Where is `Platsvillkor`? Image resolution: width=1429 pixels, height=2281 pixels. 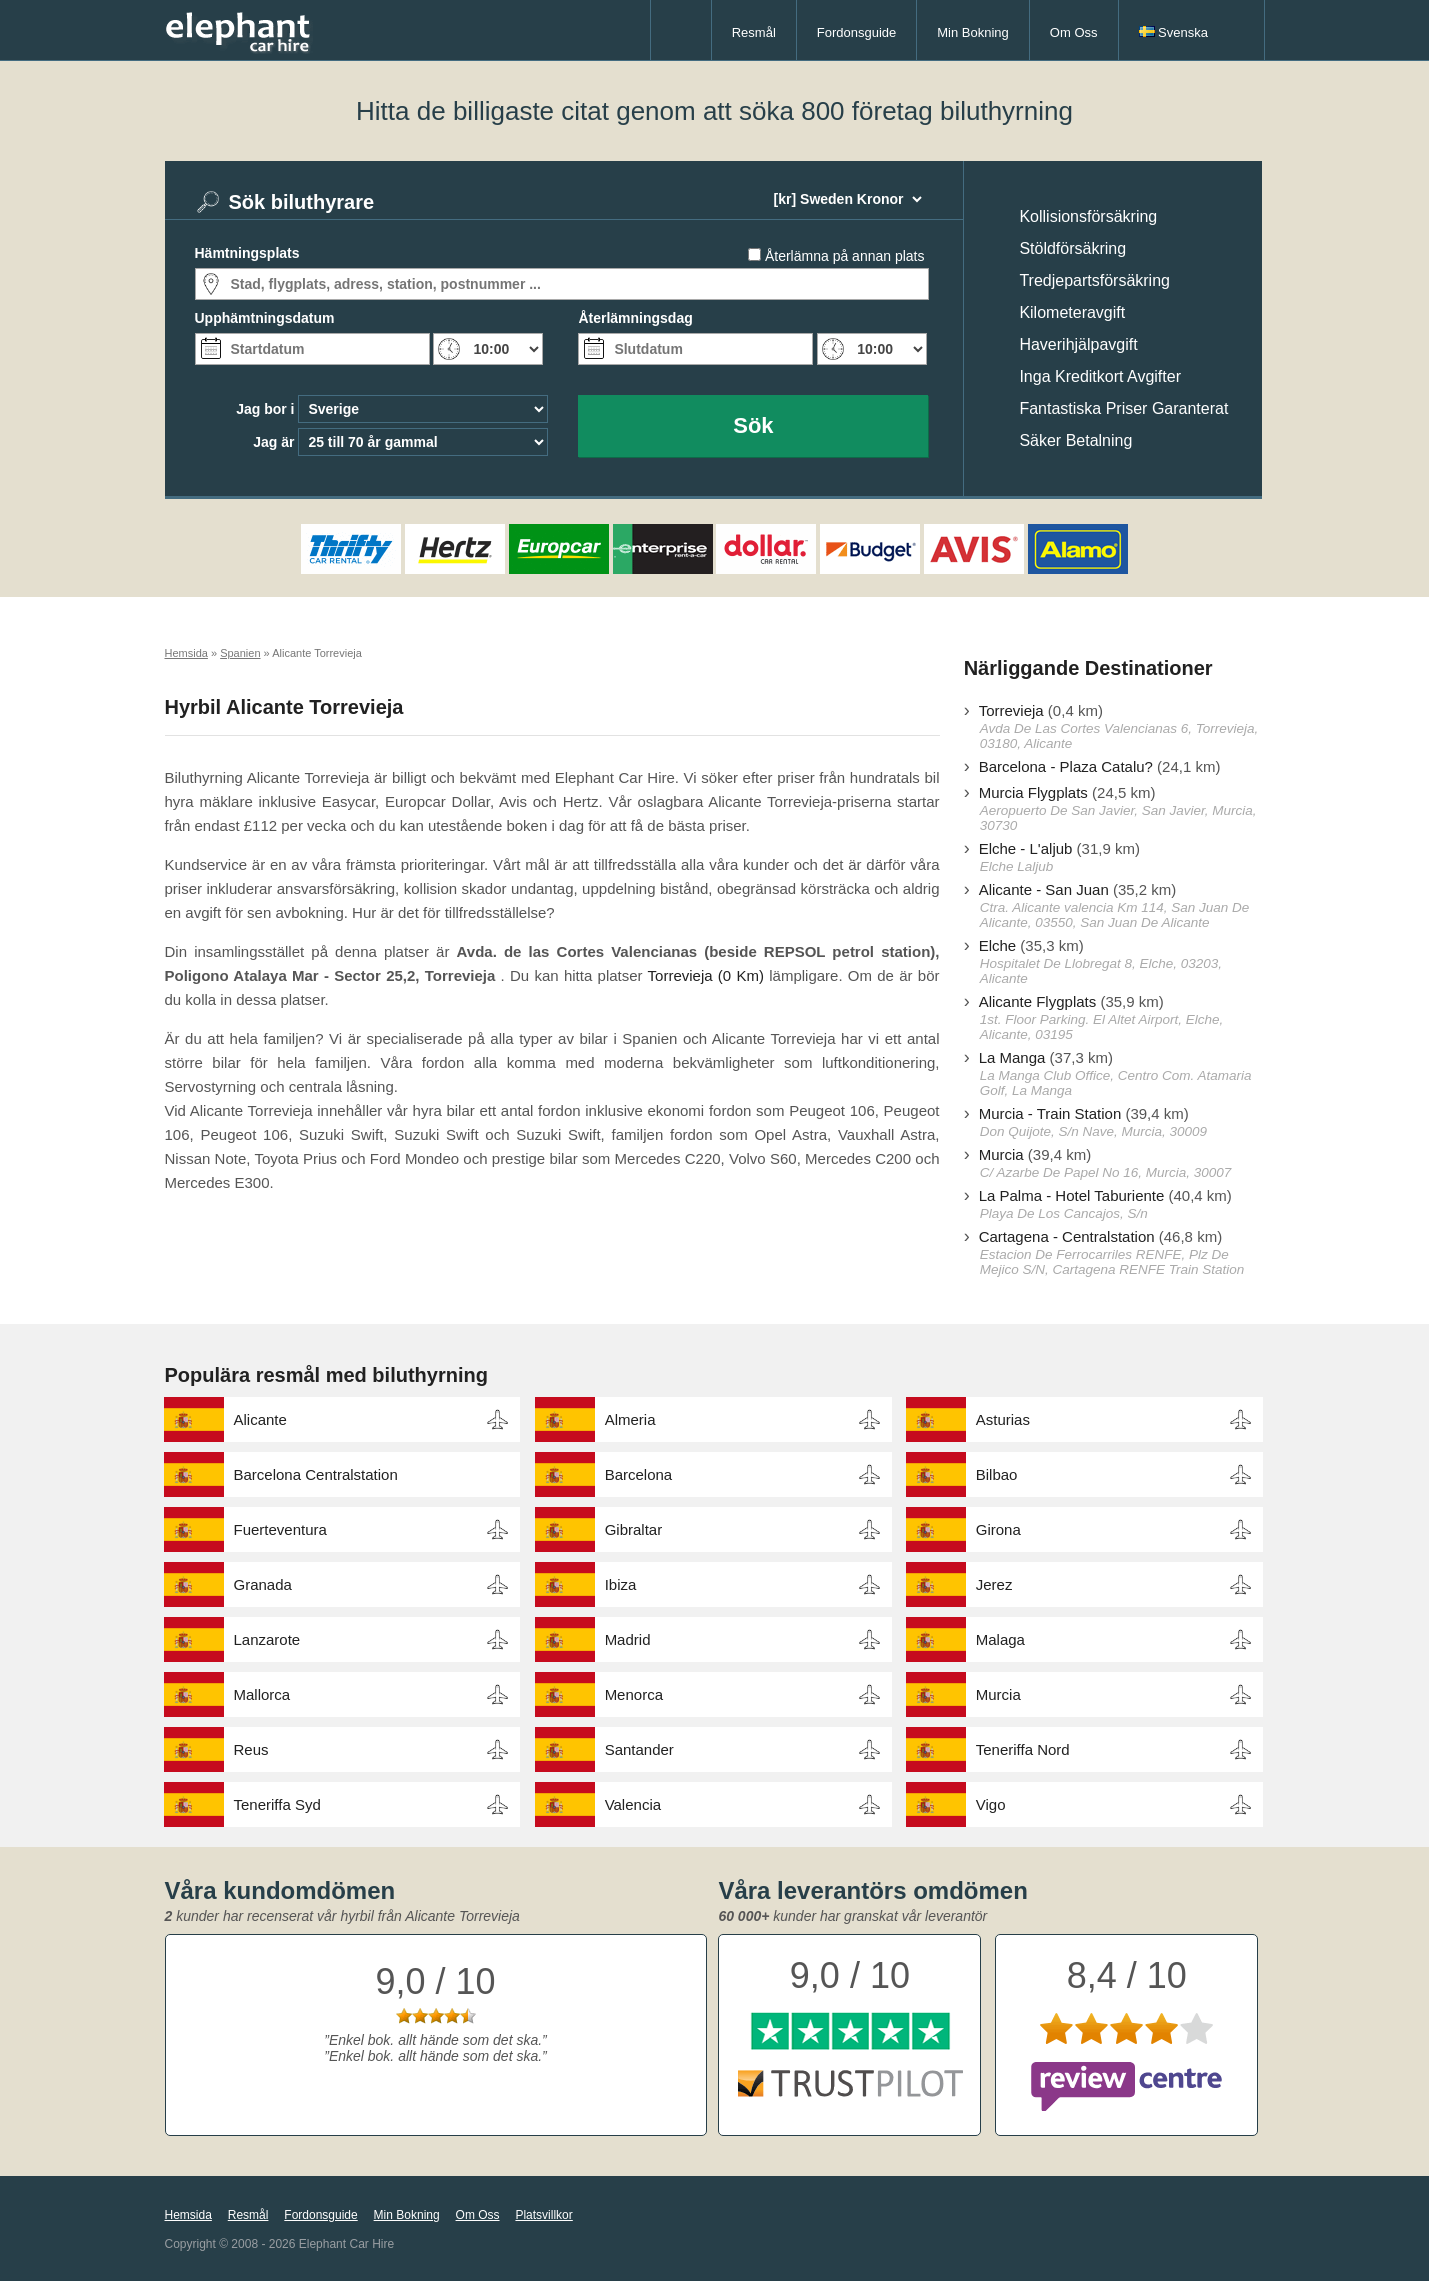
Platsvillkor is located at coordinates (543, 2215).